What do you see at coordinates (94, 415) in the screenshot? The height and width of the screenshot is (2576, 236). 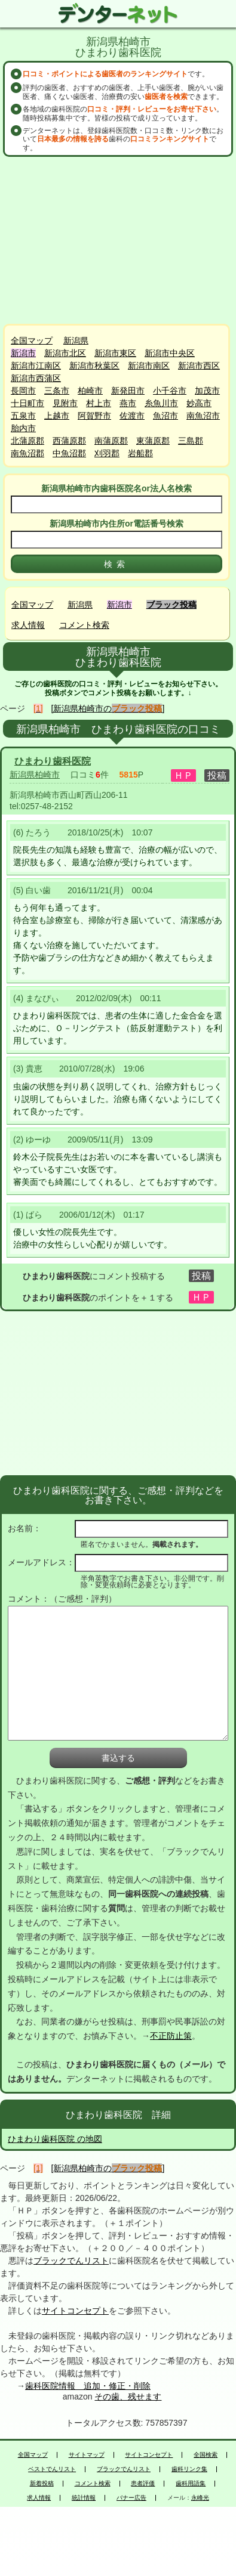 I see `阿賀野市` at bounding box center [94, 415].